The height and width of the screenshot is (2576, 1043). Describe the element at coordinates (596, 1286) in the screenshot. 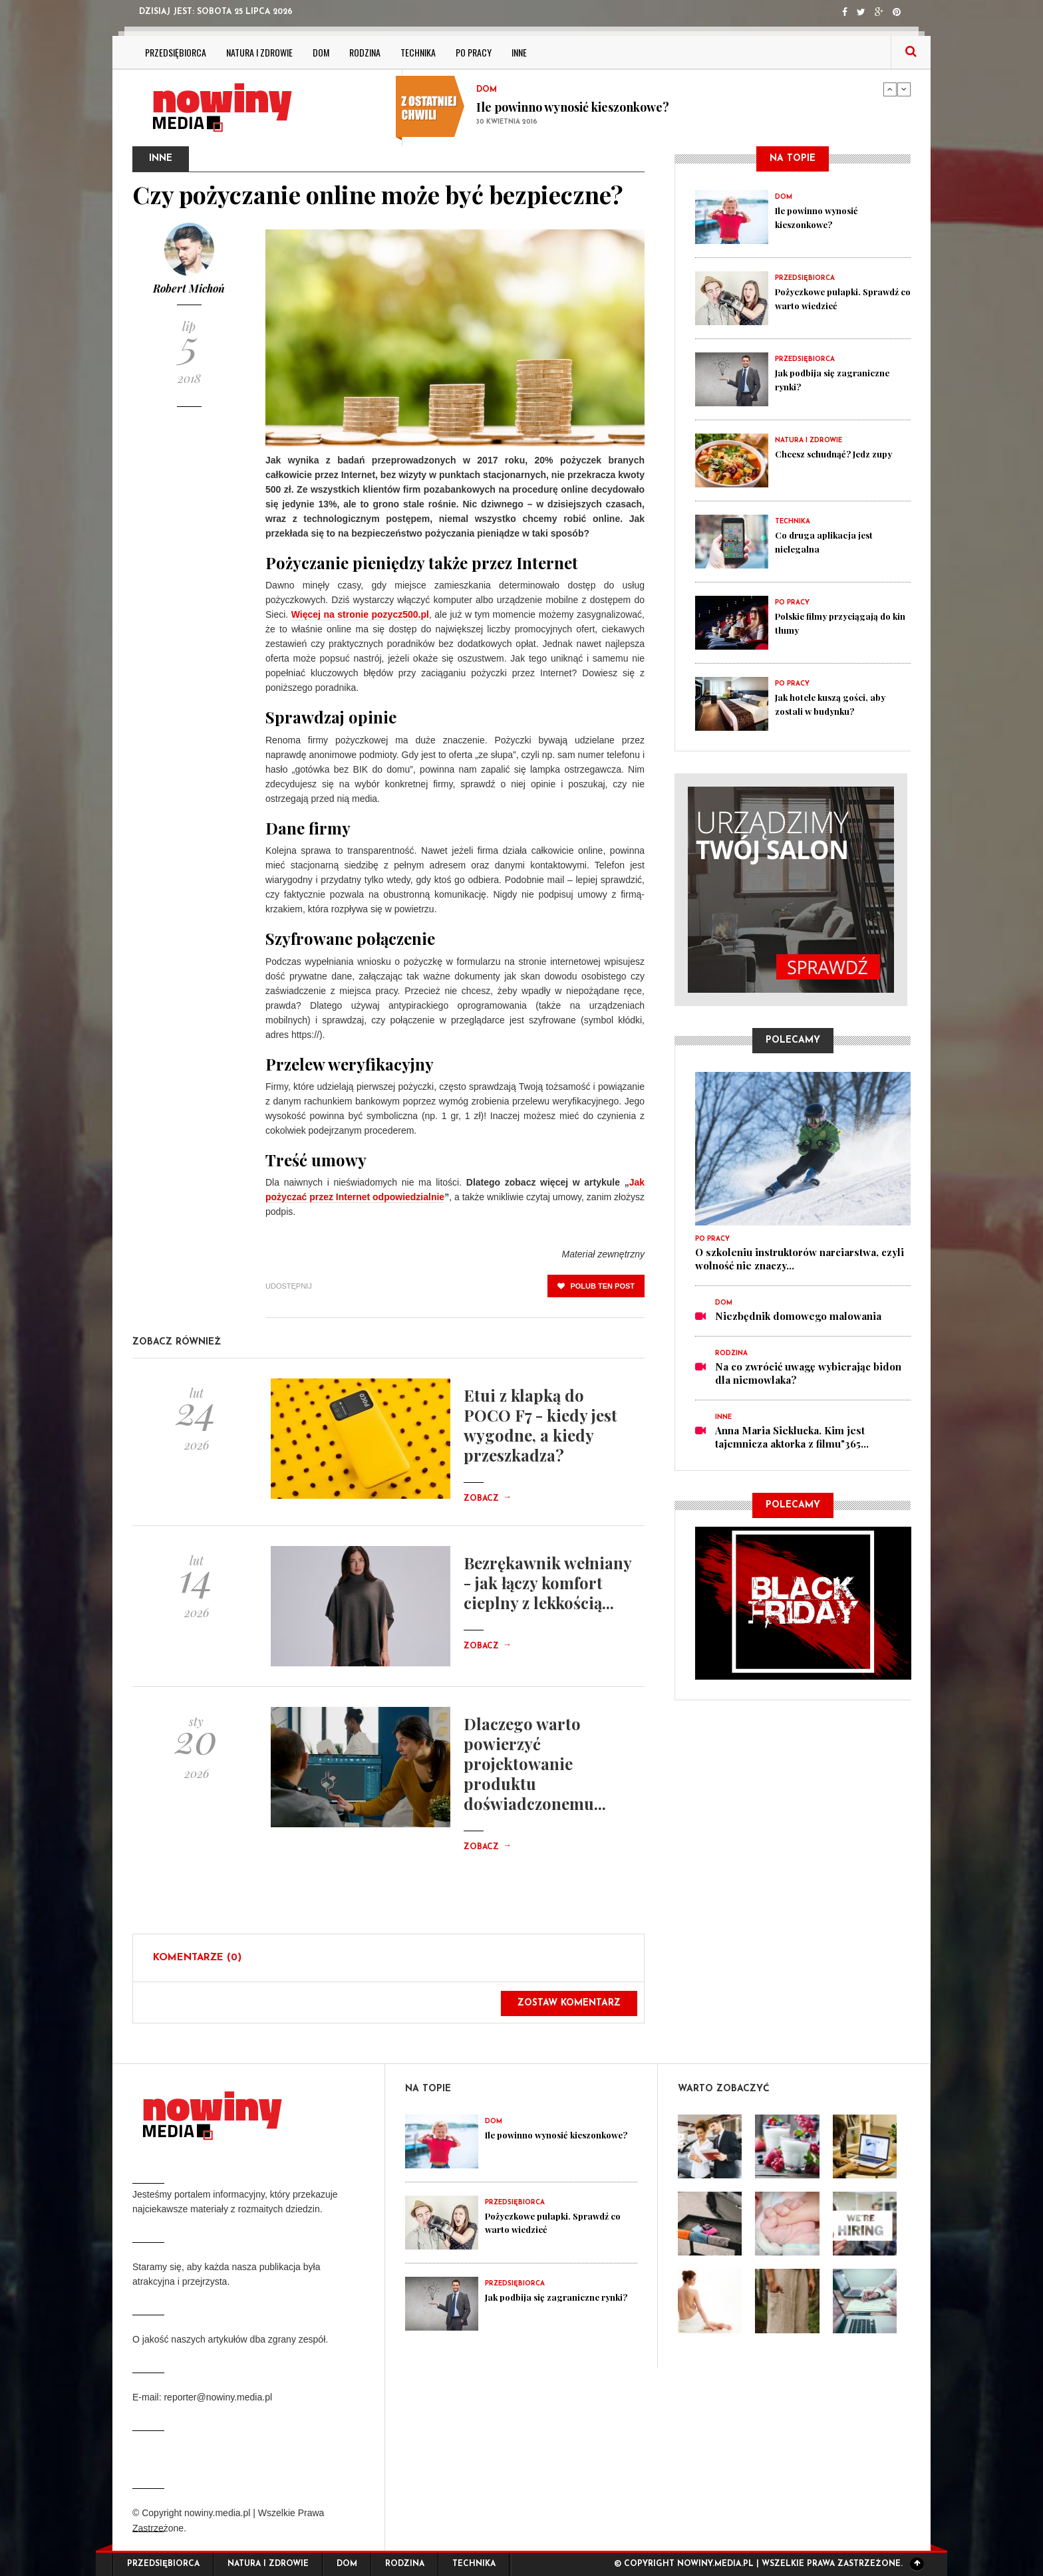

I see `polub ten post` at that location.